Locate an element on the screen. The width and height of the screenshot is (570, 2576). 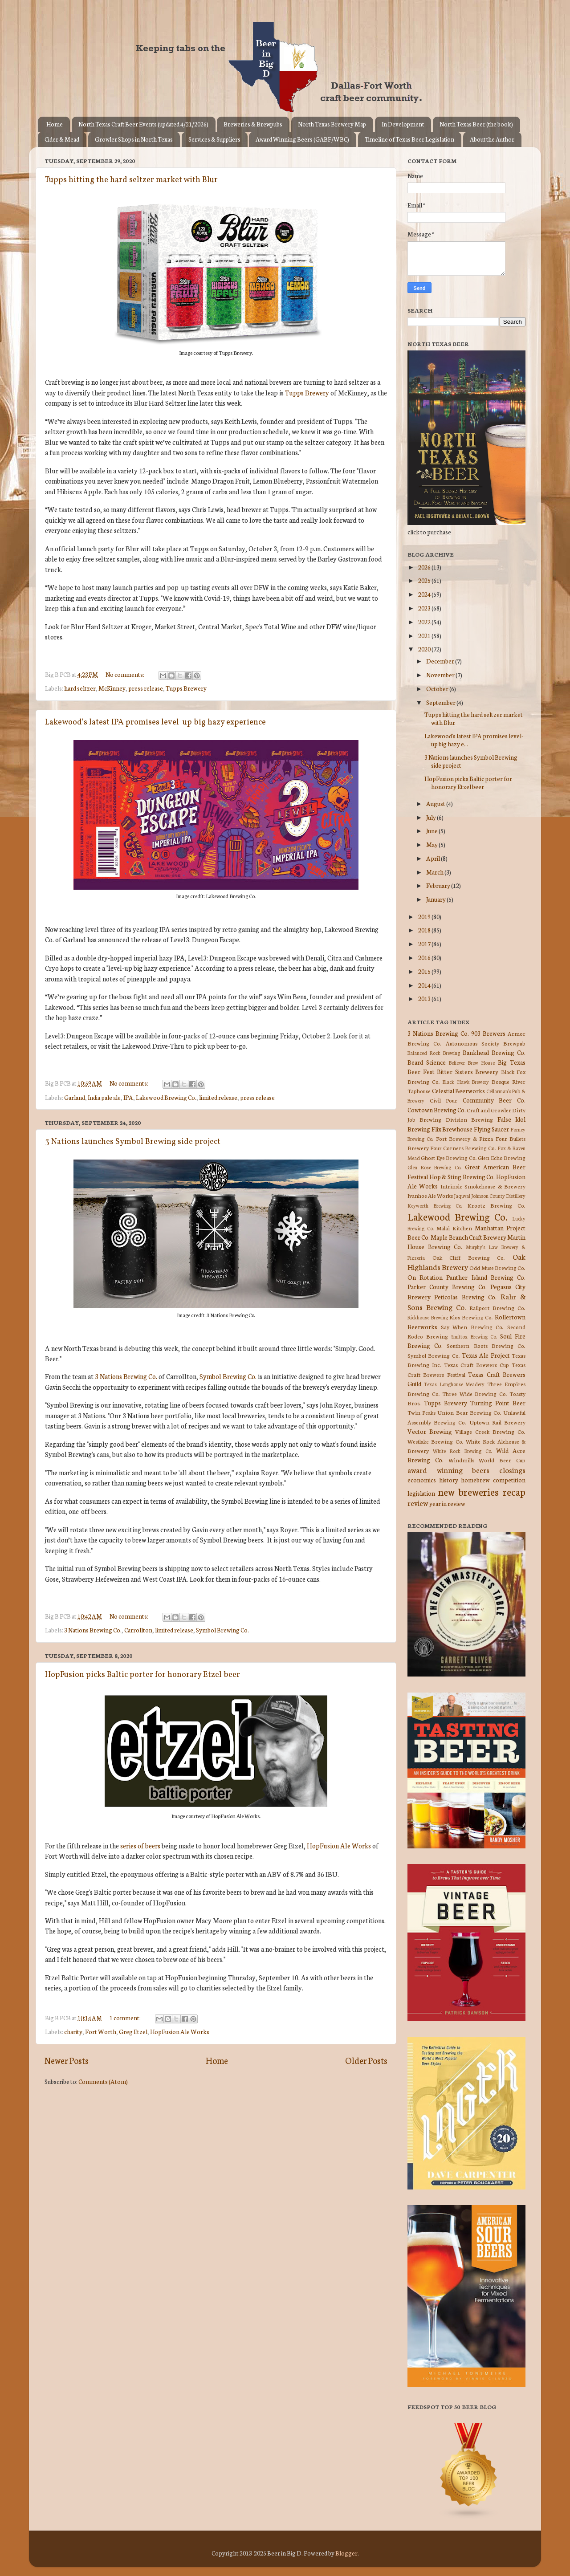
HopFusion Ale Works is located at coordinates (339, 1845).